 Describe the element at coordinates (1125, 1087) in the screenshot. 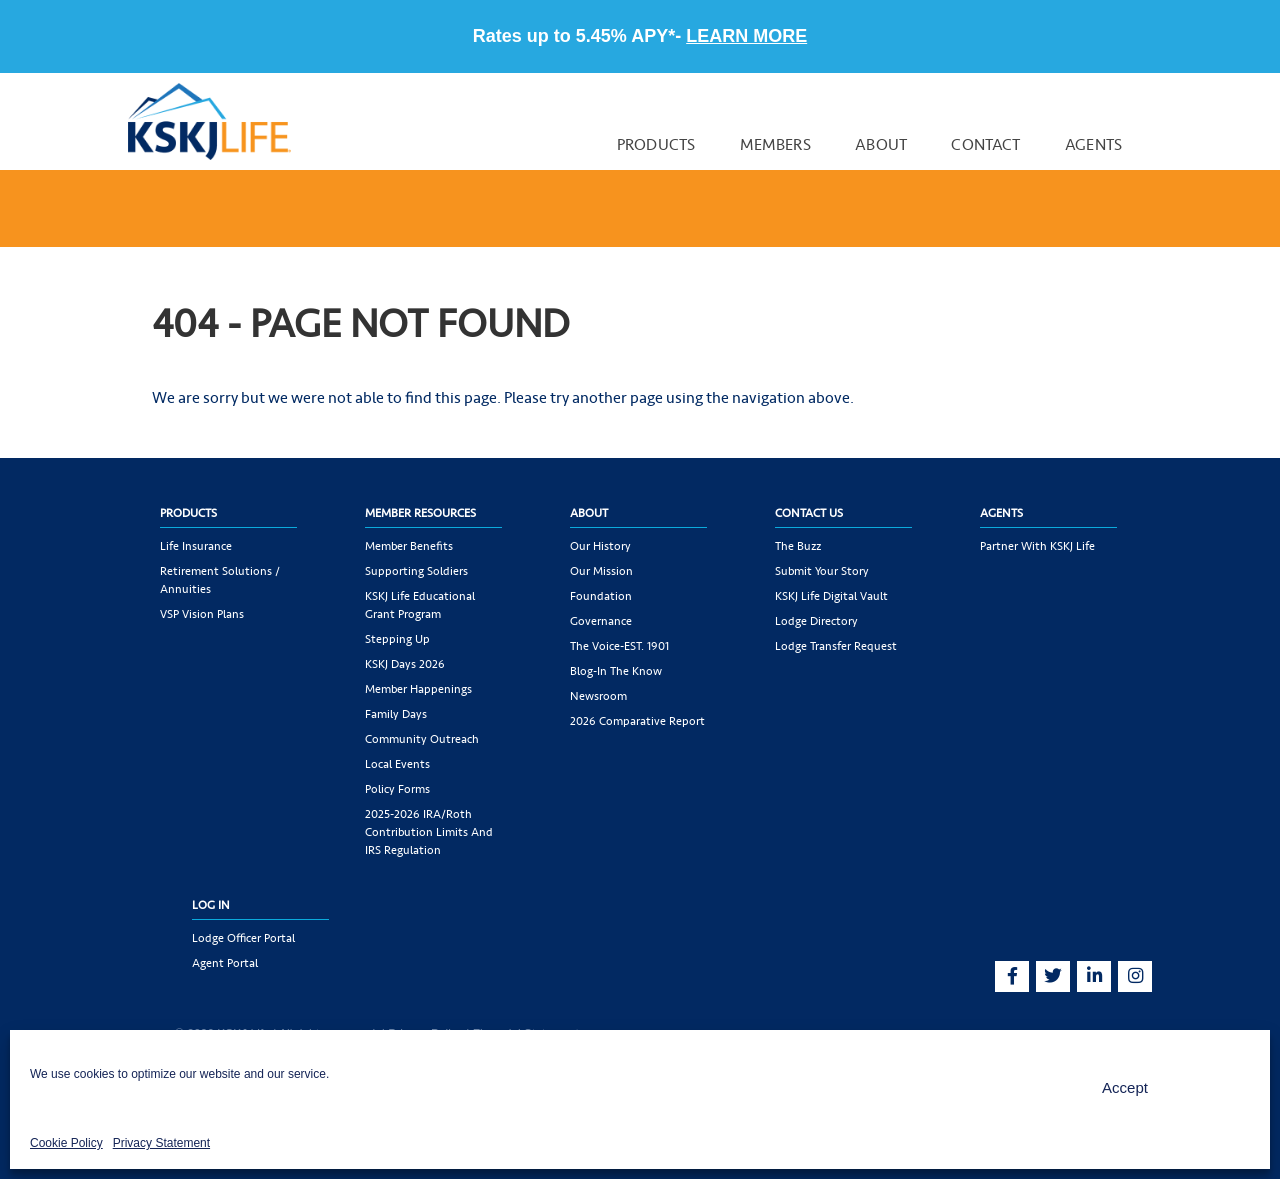

I see `Accept` at that location.